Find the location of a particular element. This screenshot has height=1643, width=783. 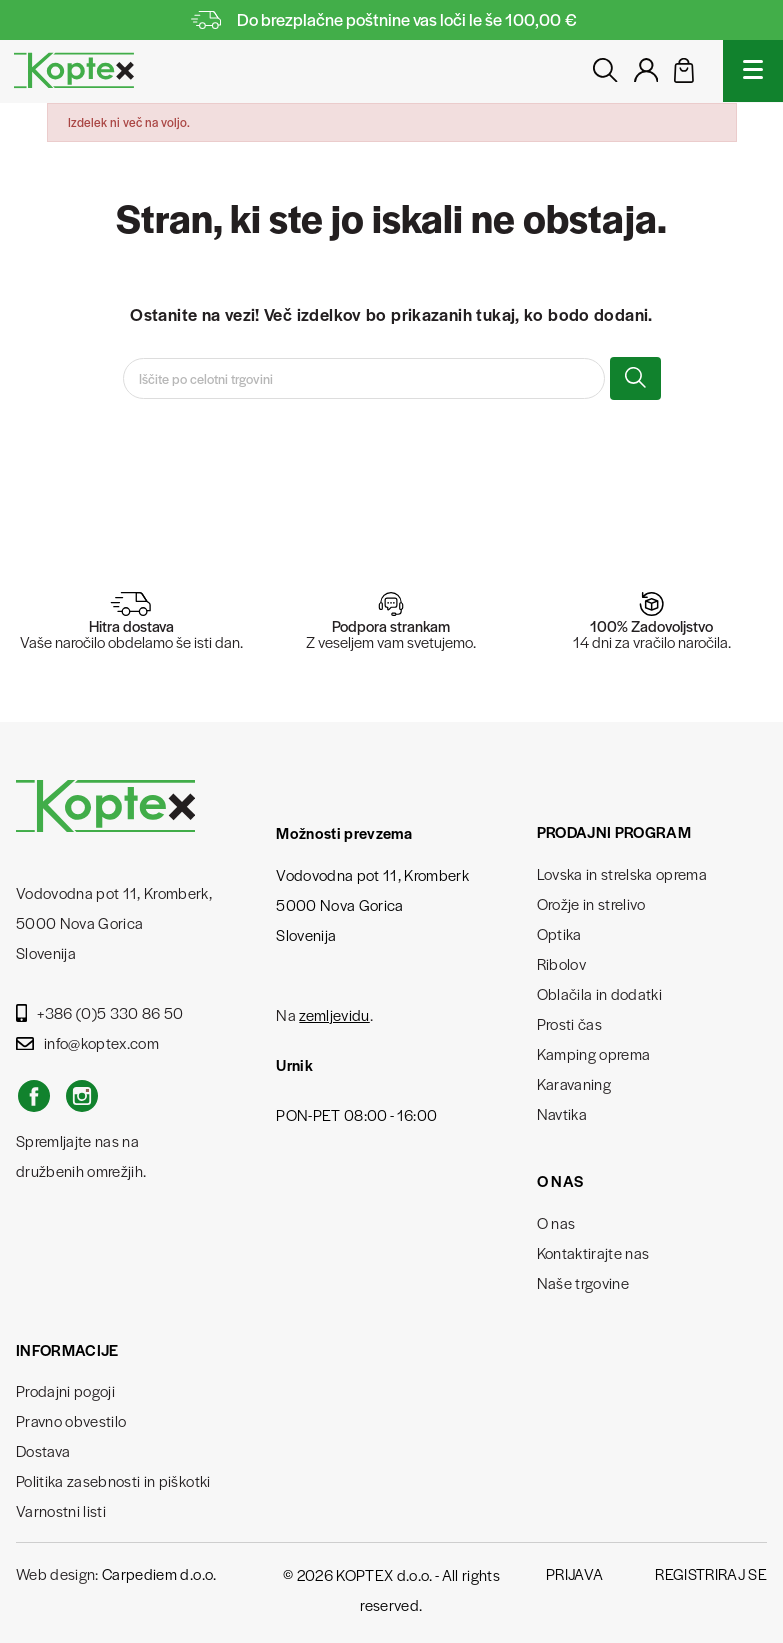

[Iskanje] is located at coordinates (364, 378).